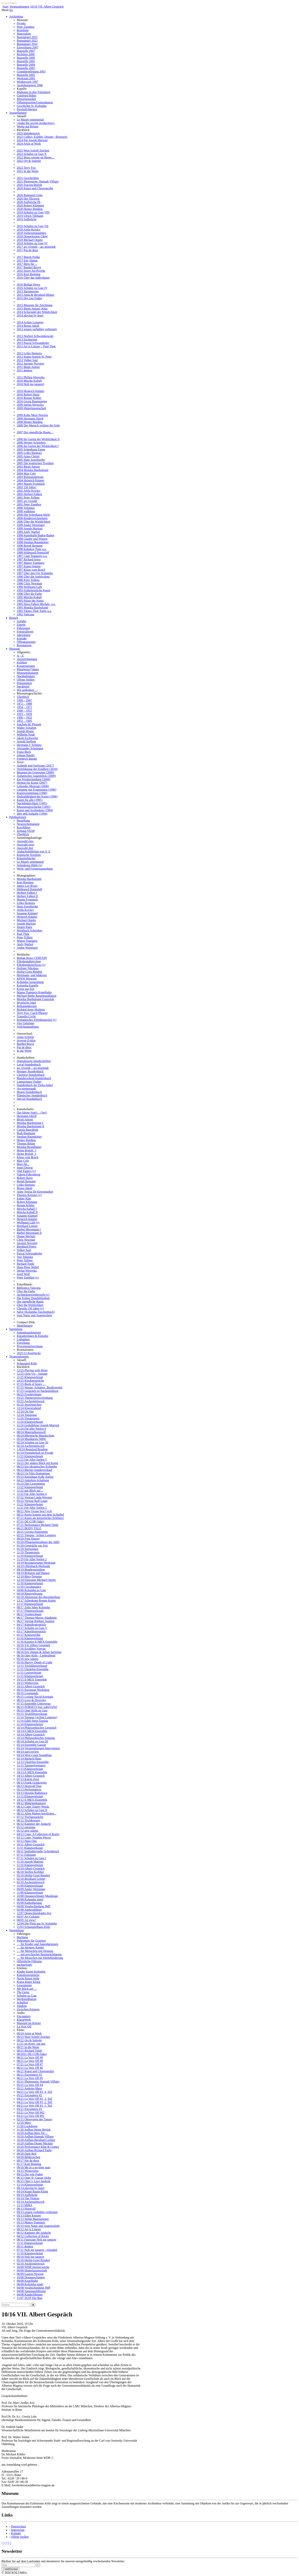  Describe the element at coordinates (27, 985) in the screenshot. I see `Kolumba Kapelle` at that location.